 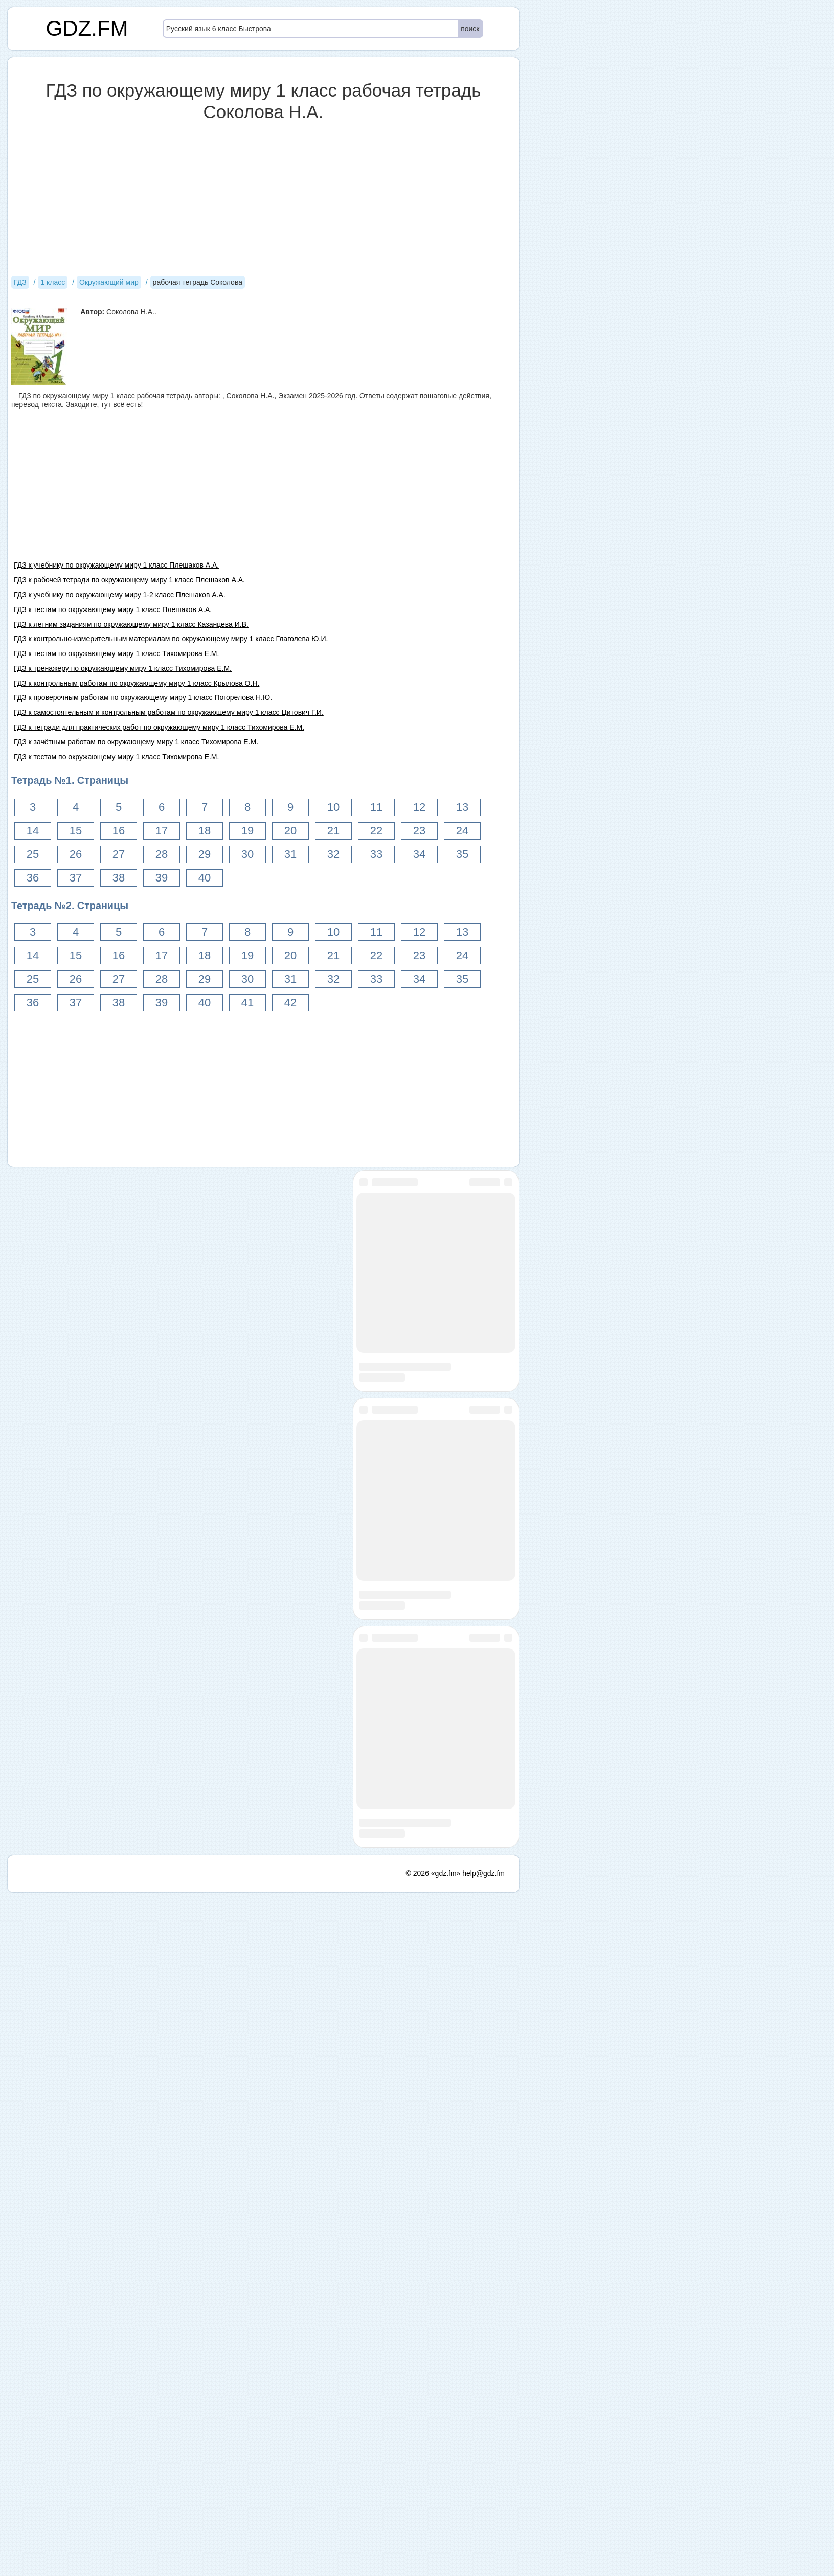 What do you see at coordinates (419, 830) in the screenshot?
I see `23` at bounding box center [419, 830].